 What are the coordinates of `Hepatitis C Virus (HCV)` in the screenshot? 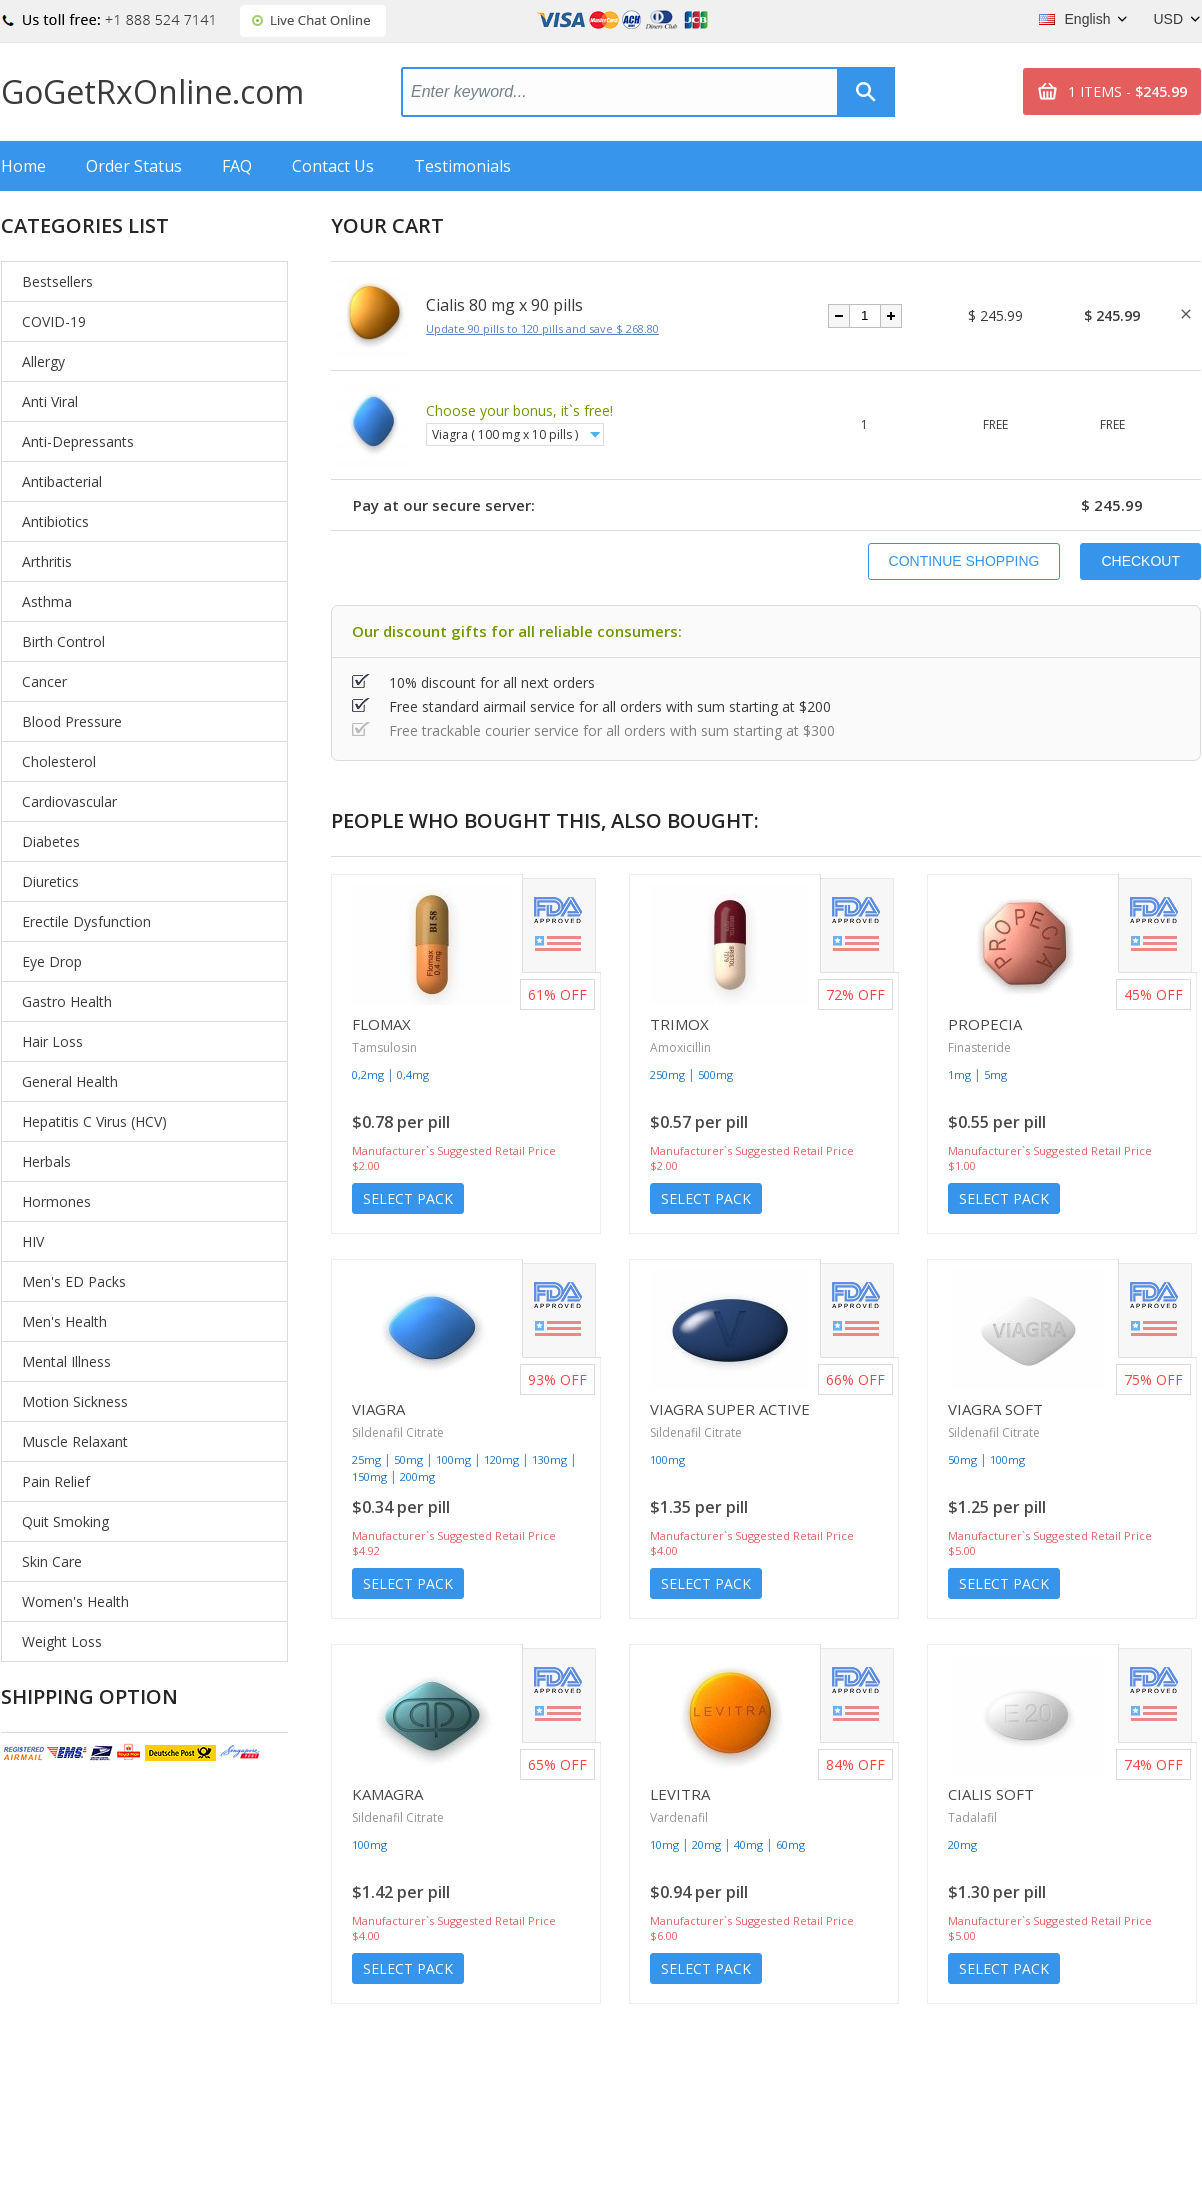 It's located at (94, 1121).